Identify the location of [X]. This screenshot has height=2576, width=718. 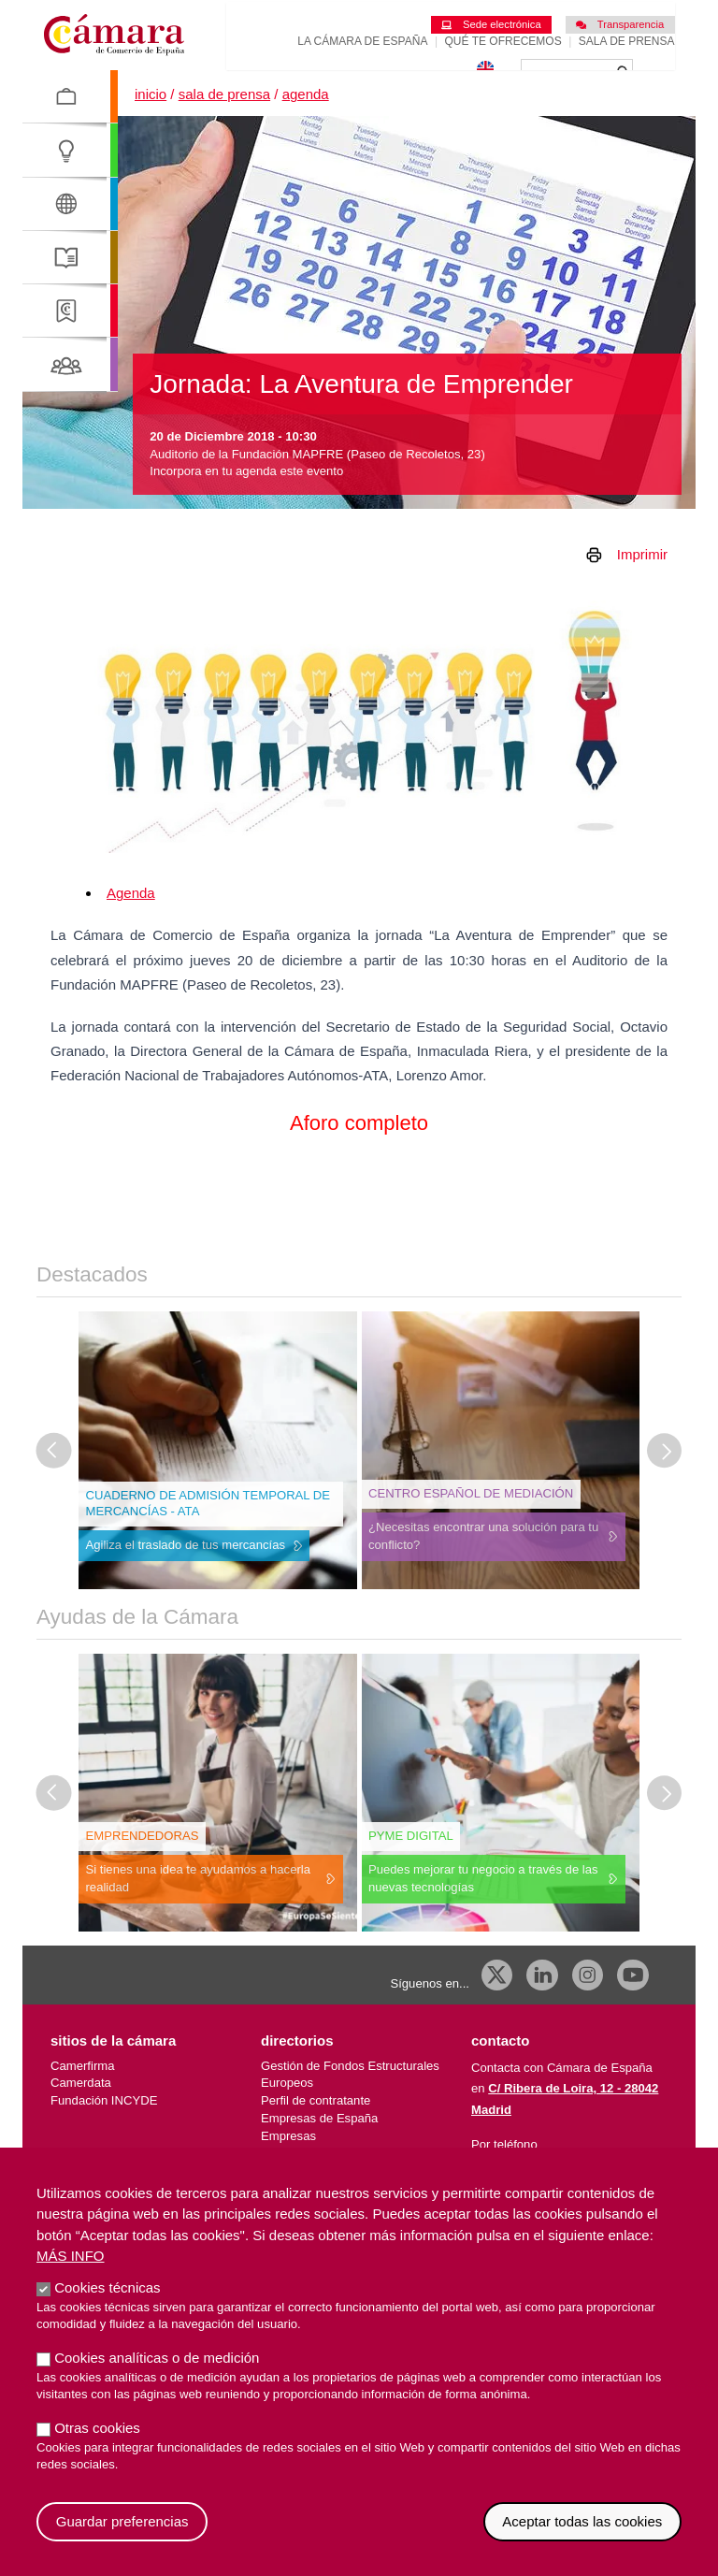
(497, 2009).